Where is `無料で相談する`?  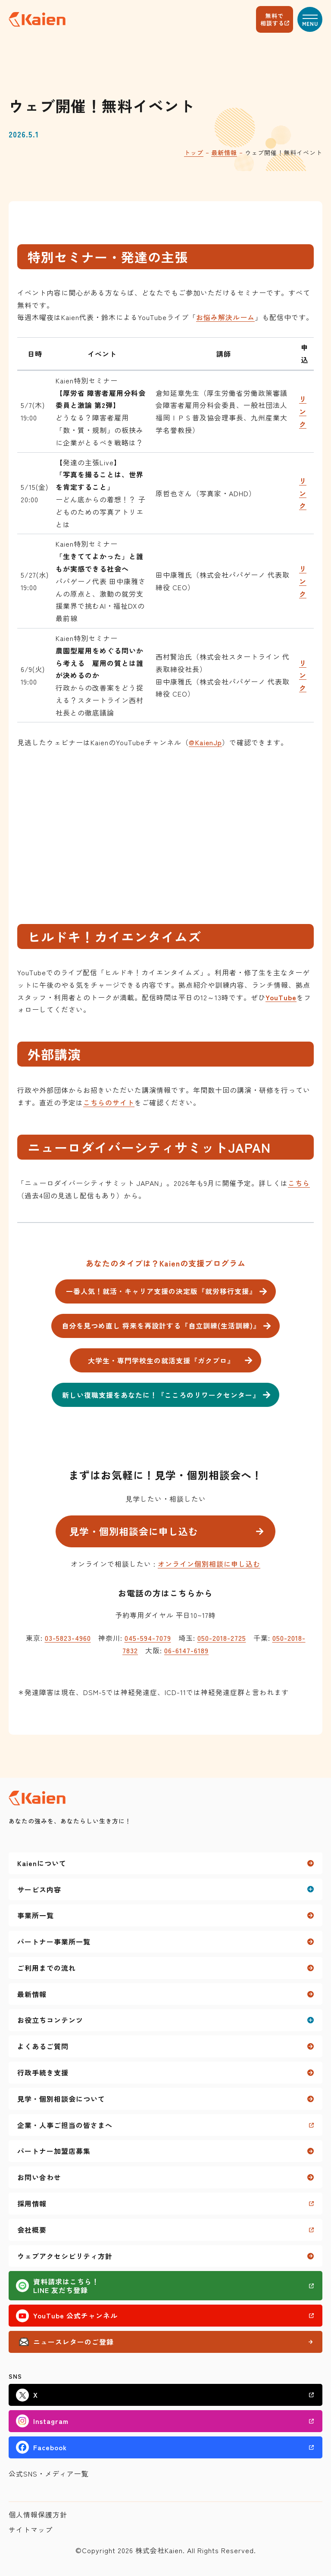 無料で相談する is located at coordinates (272, 19).